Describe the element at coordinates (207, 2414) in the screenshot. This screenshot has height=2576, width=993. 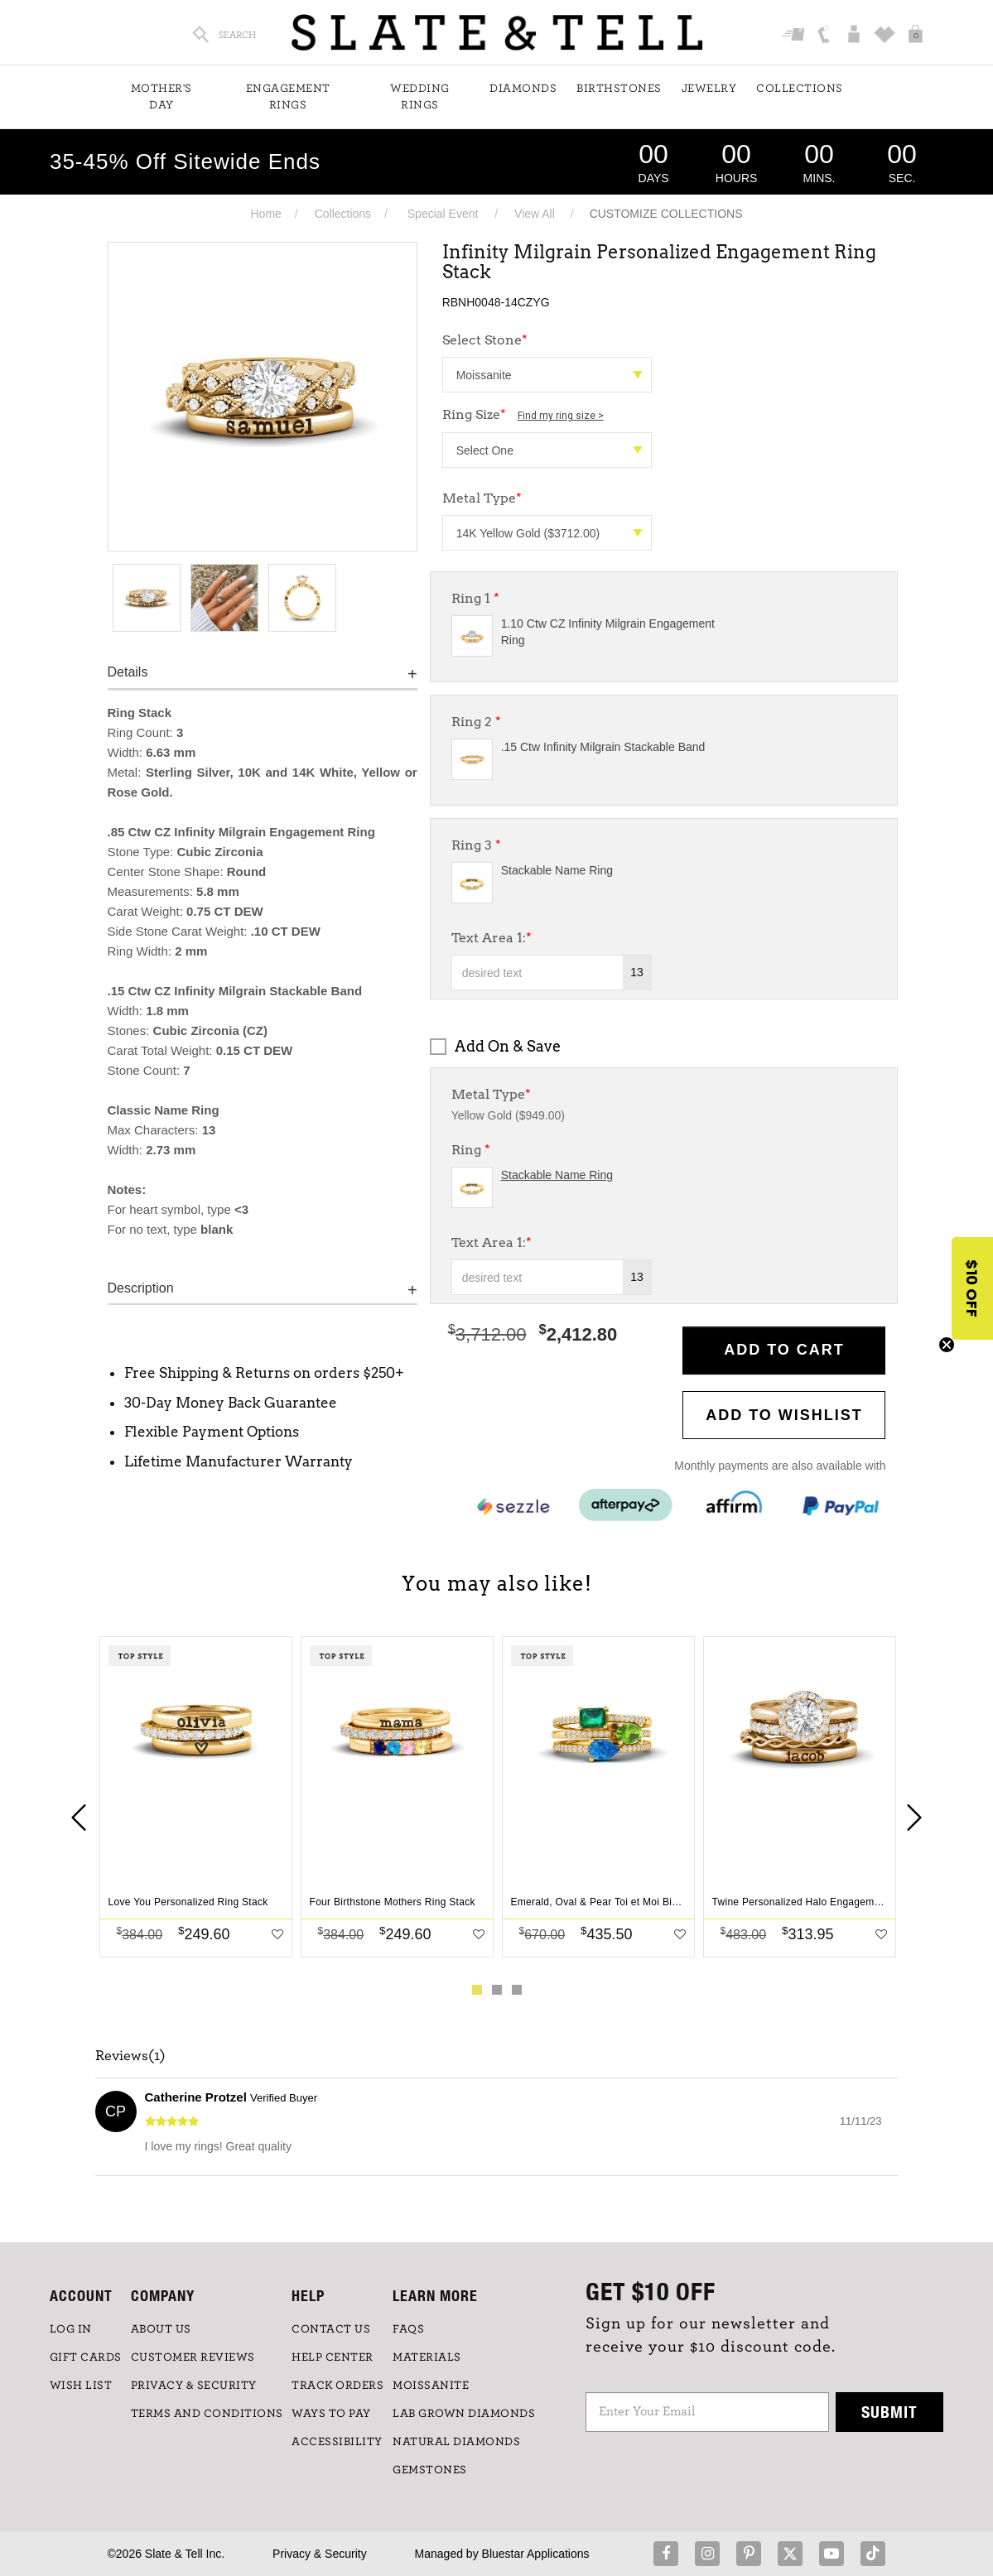
I see `TERMS AND CONDITIONS` at that location.